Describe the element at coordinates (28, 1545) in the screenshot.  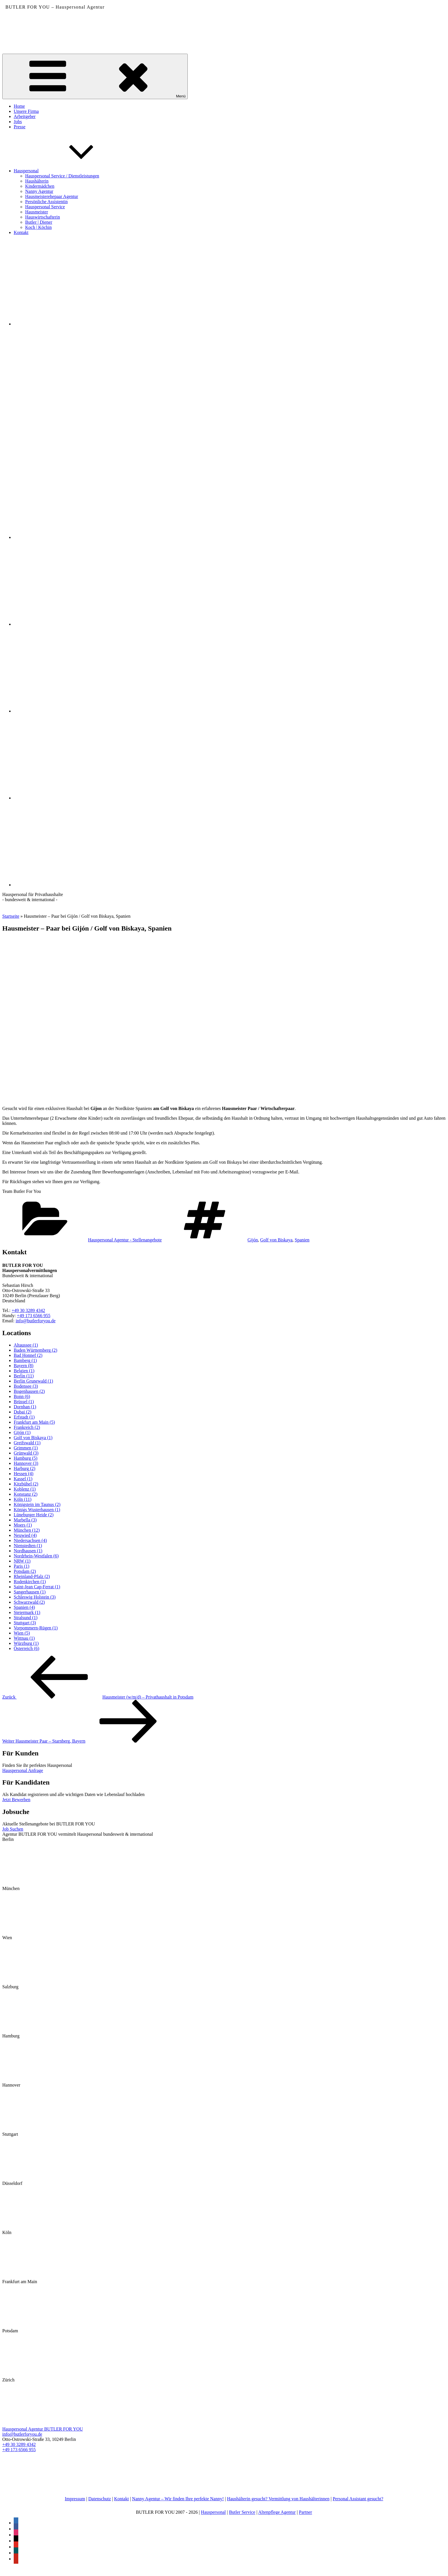
I see `Nienstedten [Nienstedten (1 Eintrag)]` at that location.